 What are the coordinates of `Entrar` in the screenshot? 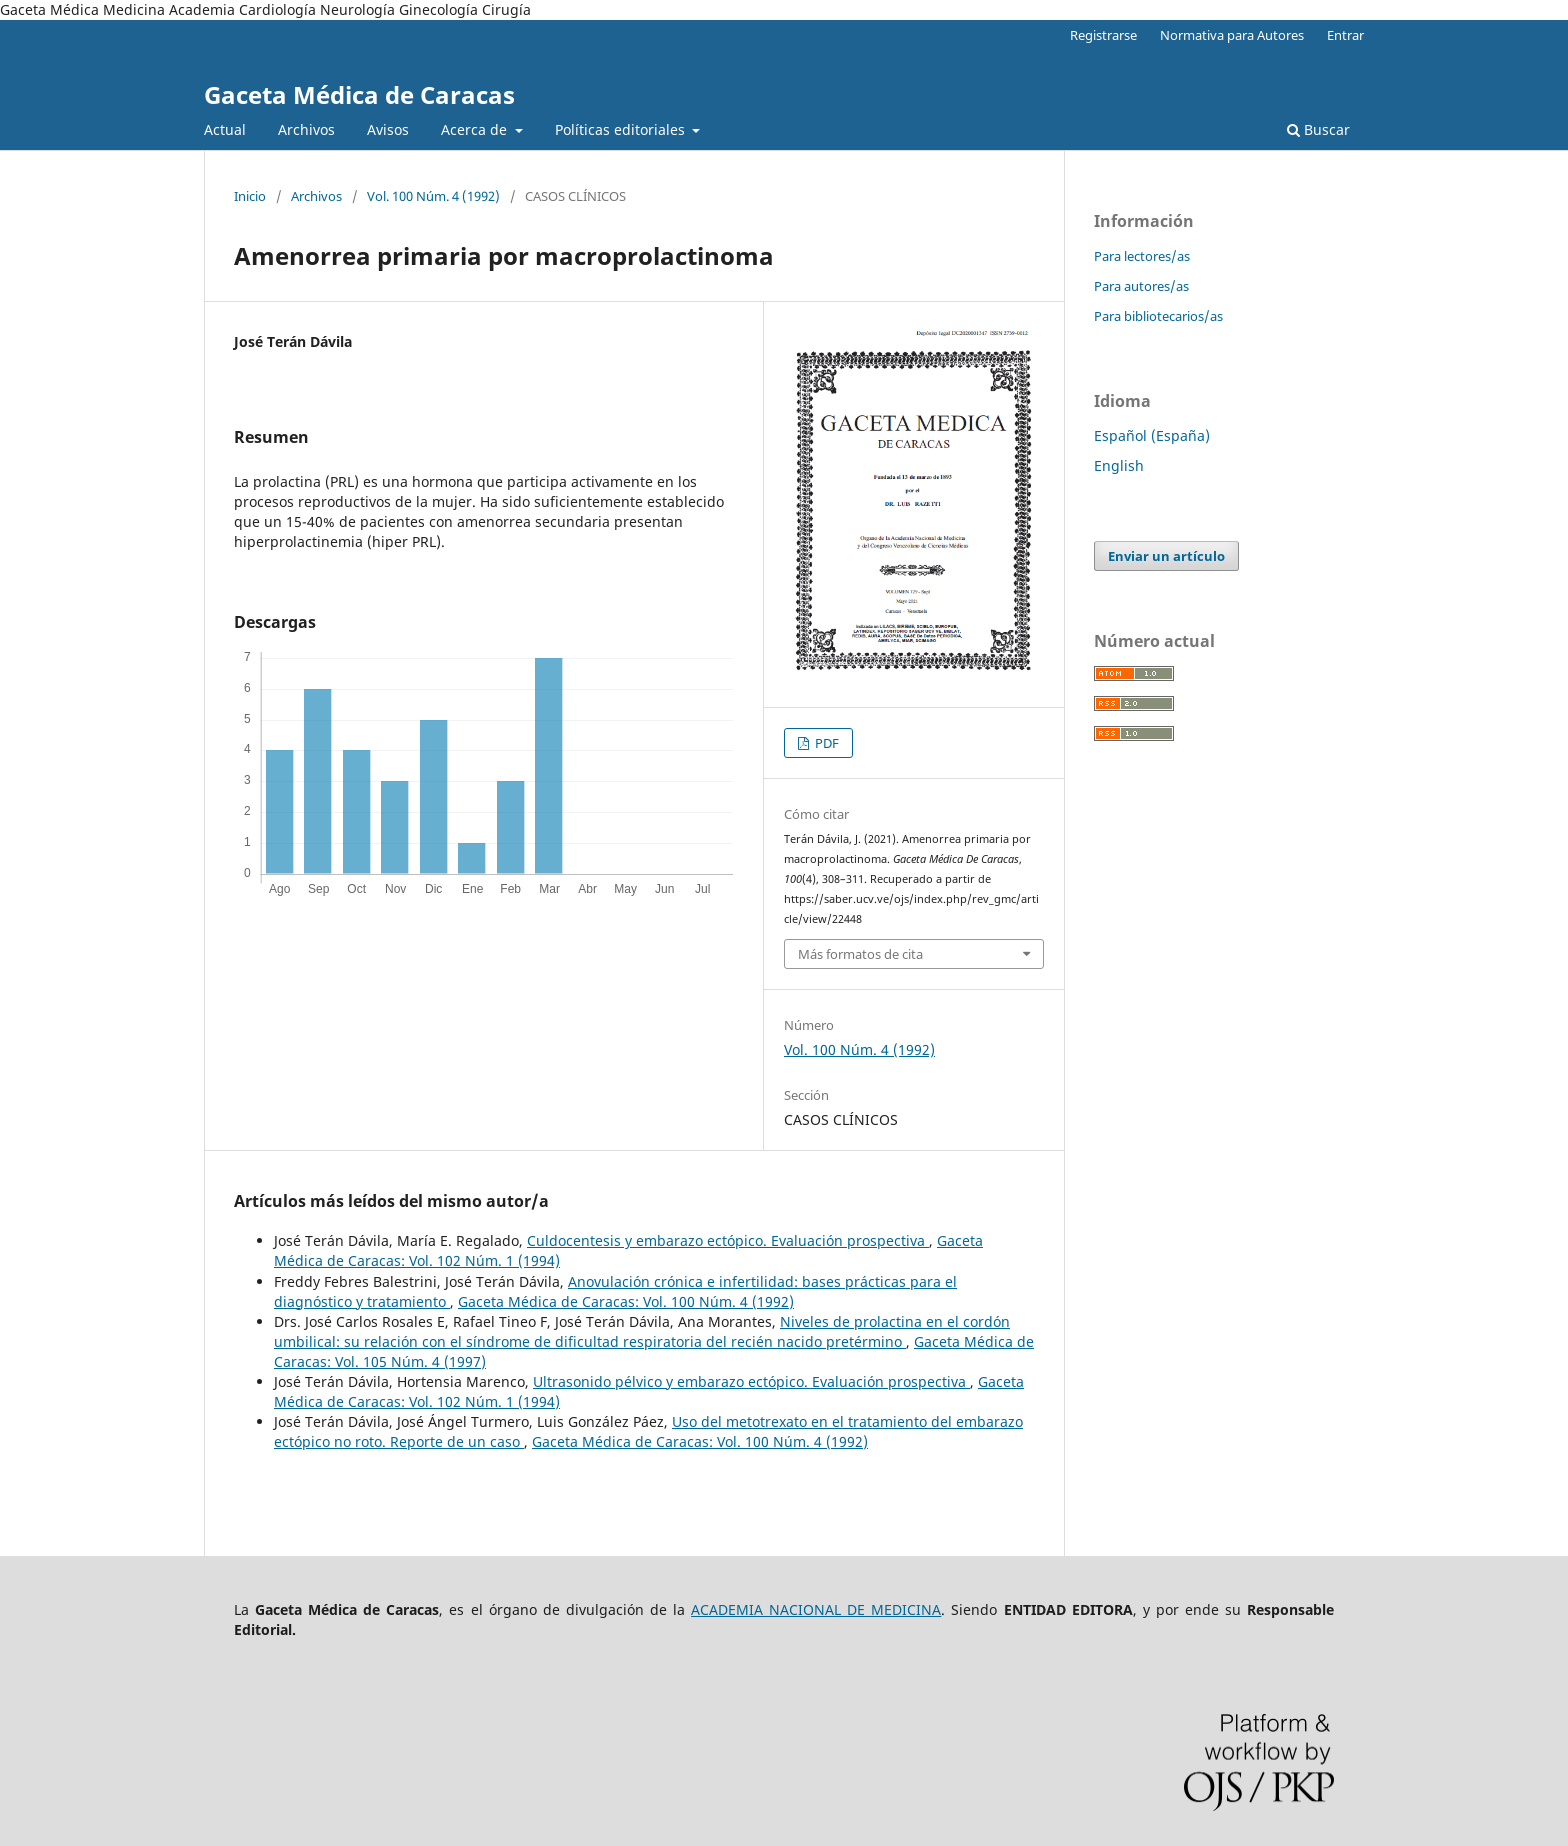 It's located at (1345, 35).